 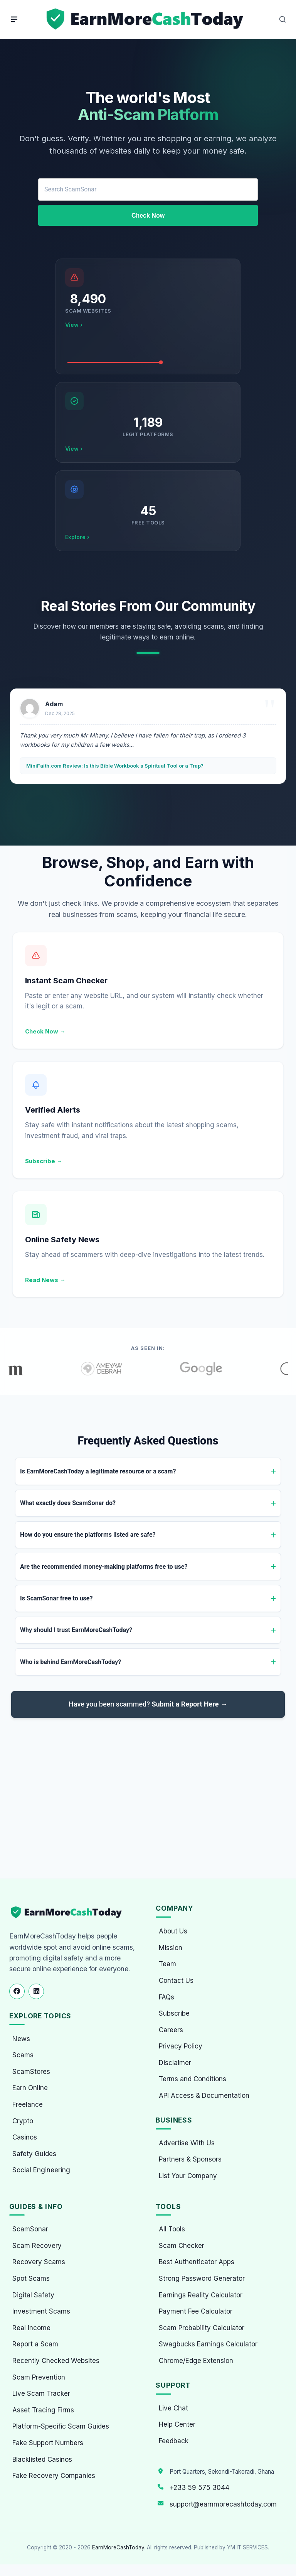 I want to click on Careers, so click(x=171, y=2030).